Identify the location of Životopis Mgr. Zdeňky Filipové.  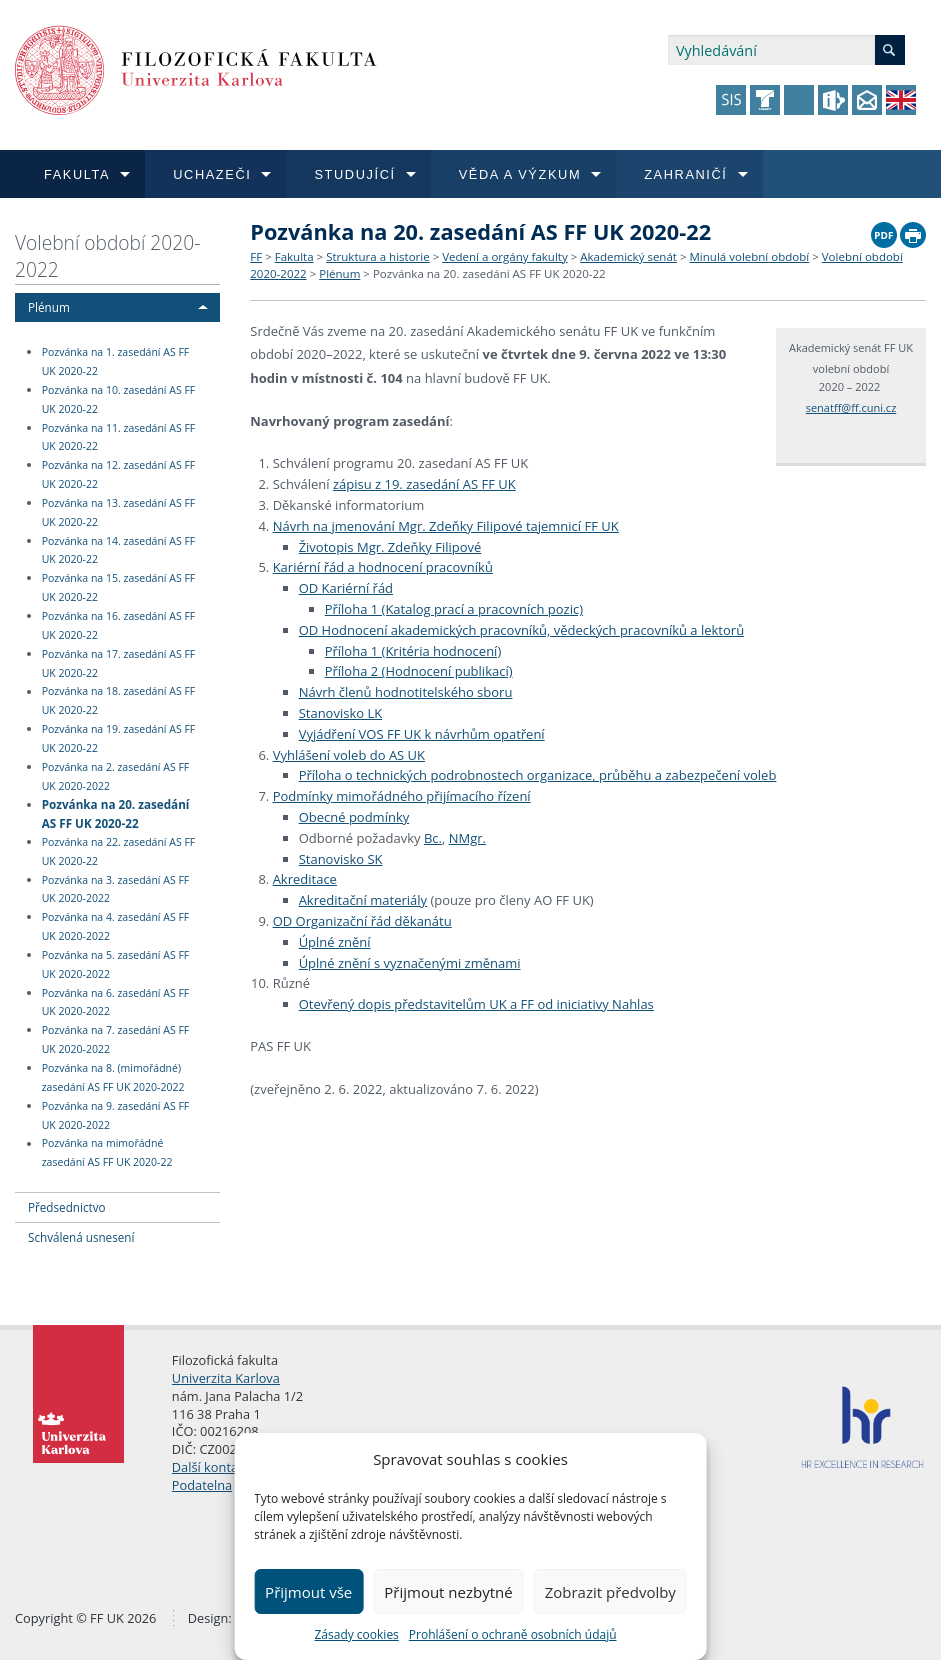
(390, 547).